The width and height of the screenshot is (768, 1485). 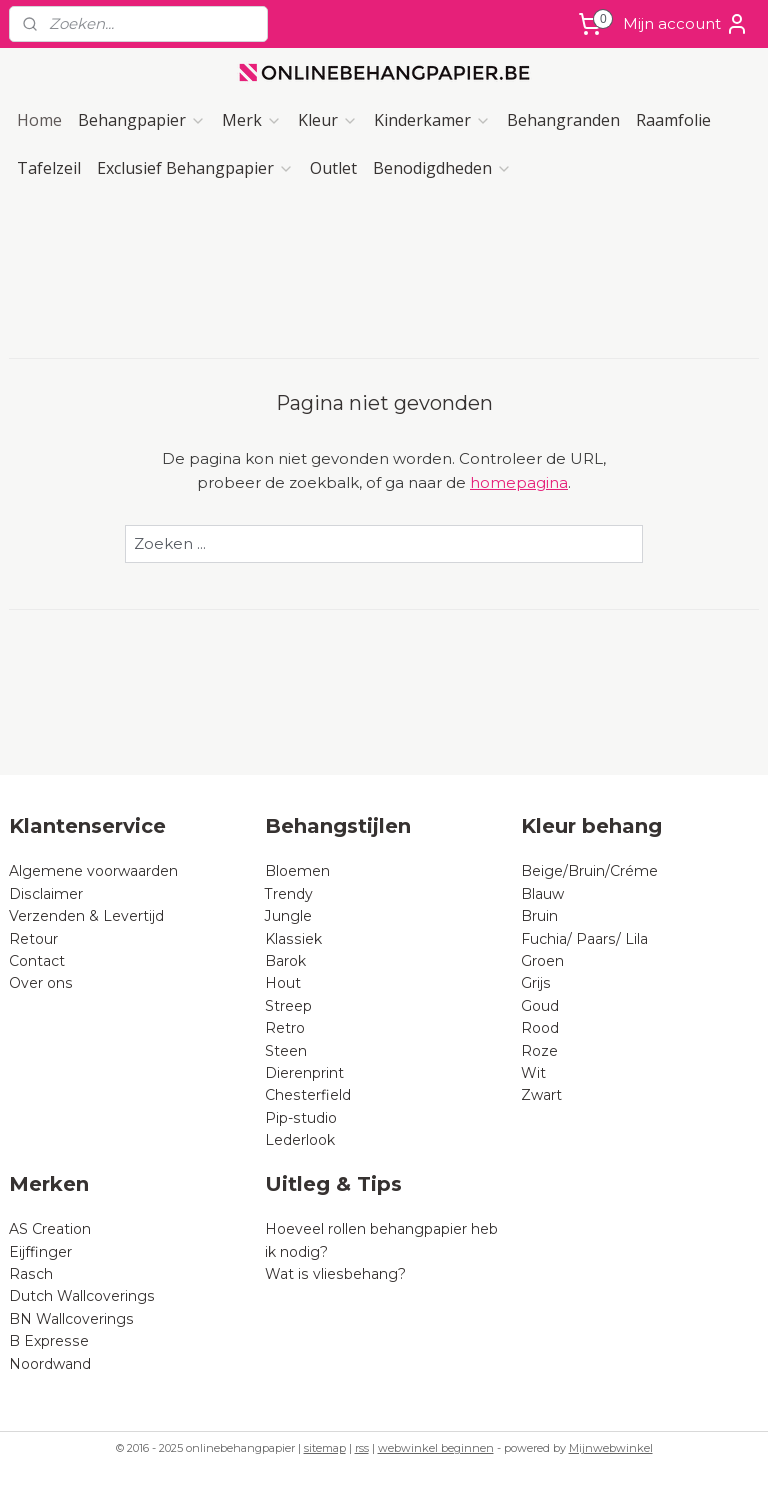 I want to click on B Expresse, so click(x=49, y=1341).